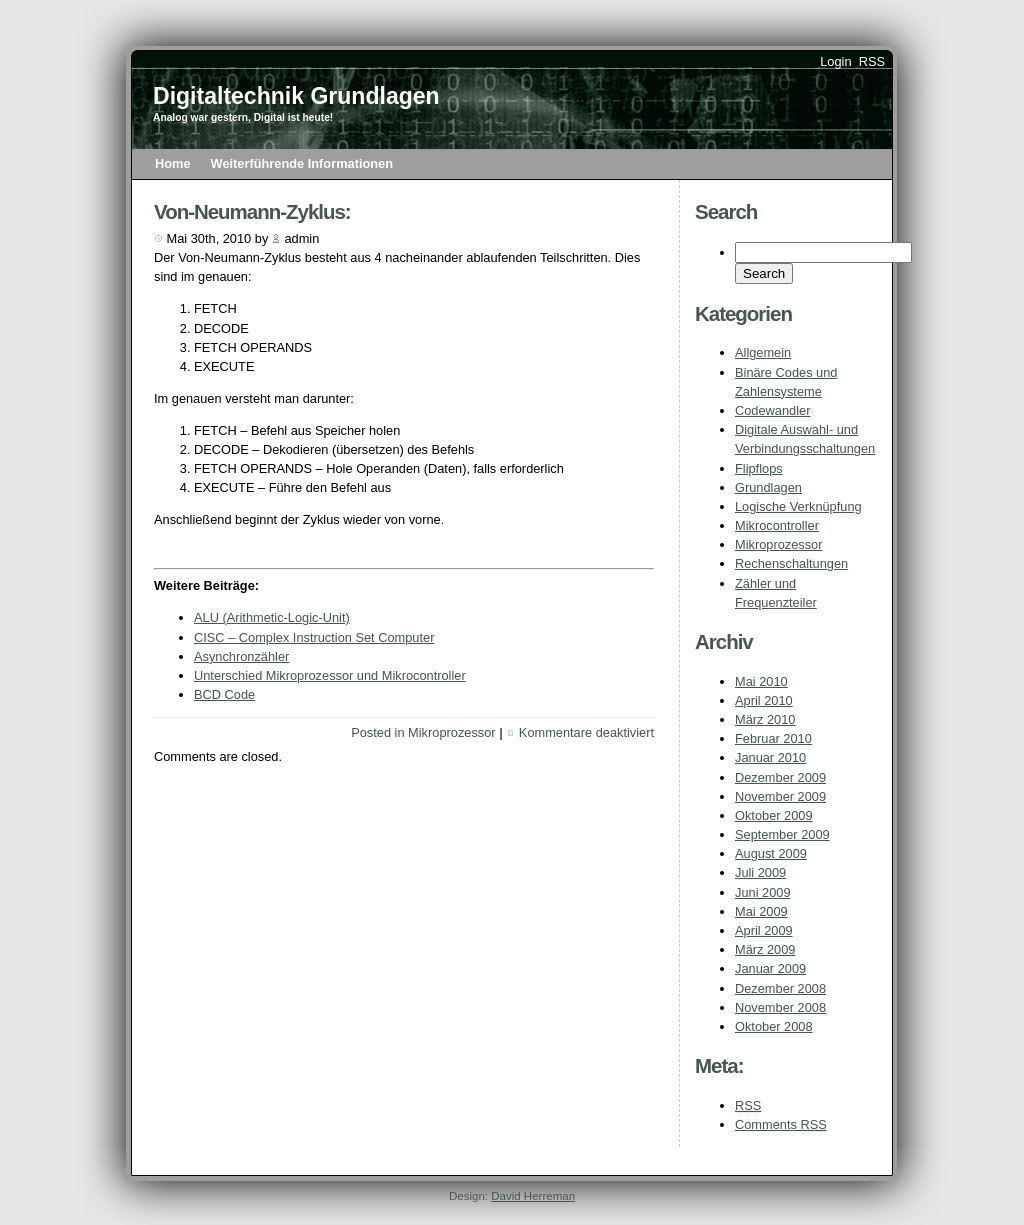  Describe the element at coordinates (533, 1196) in the screenshot. I see `David Herreman` at that location.